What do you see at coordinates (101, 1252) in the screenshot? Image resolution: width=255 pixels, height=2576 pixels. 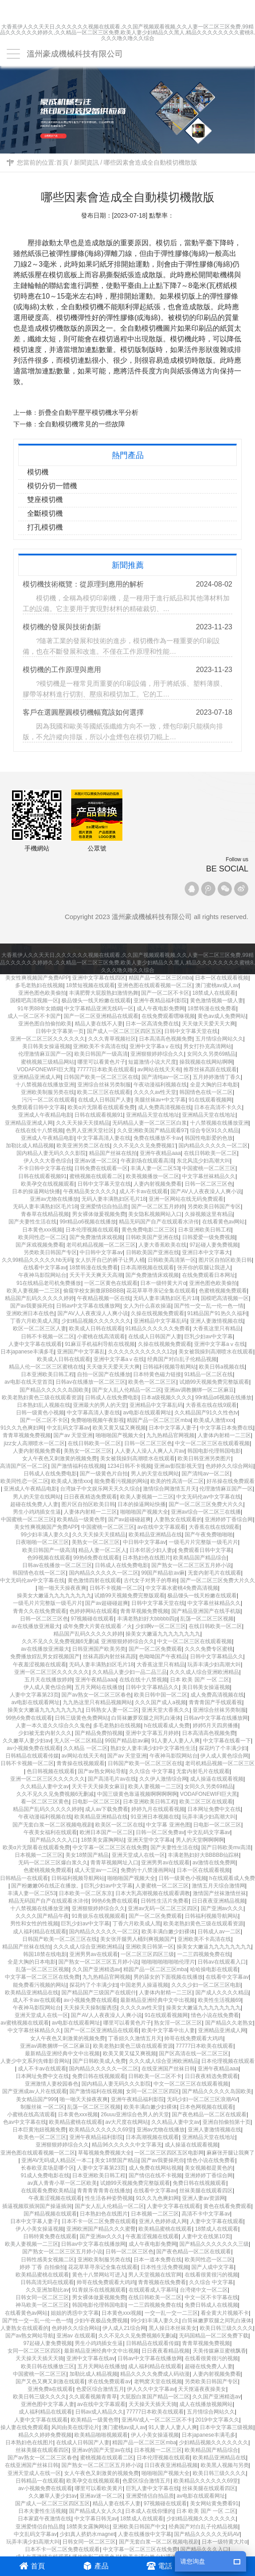 I see `中日韩中文字幕av` at bounding box center [101, 1252].